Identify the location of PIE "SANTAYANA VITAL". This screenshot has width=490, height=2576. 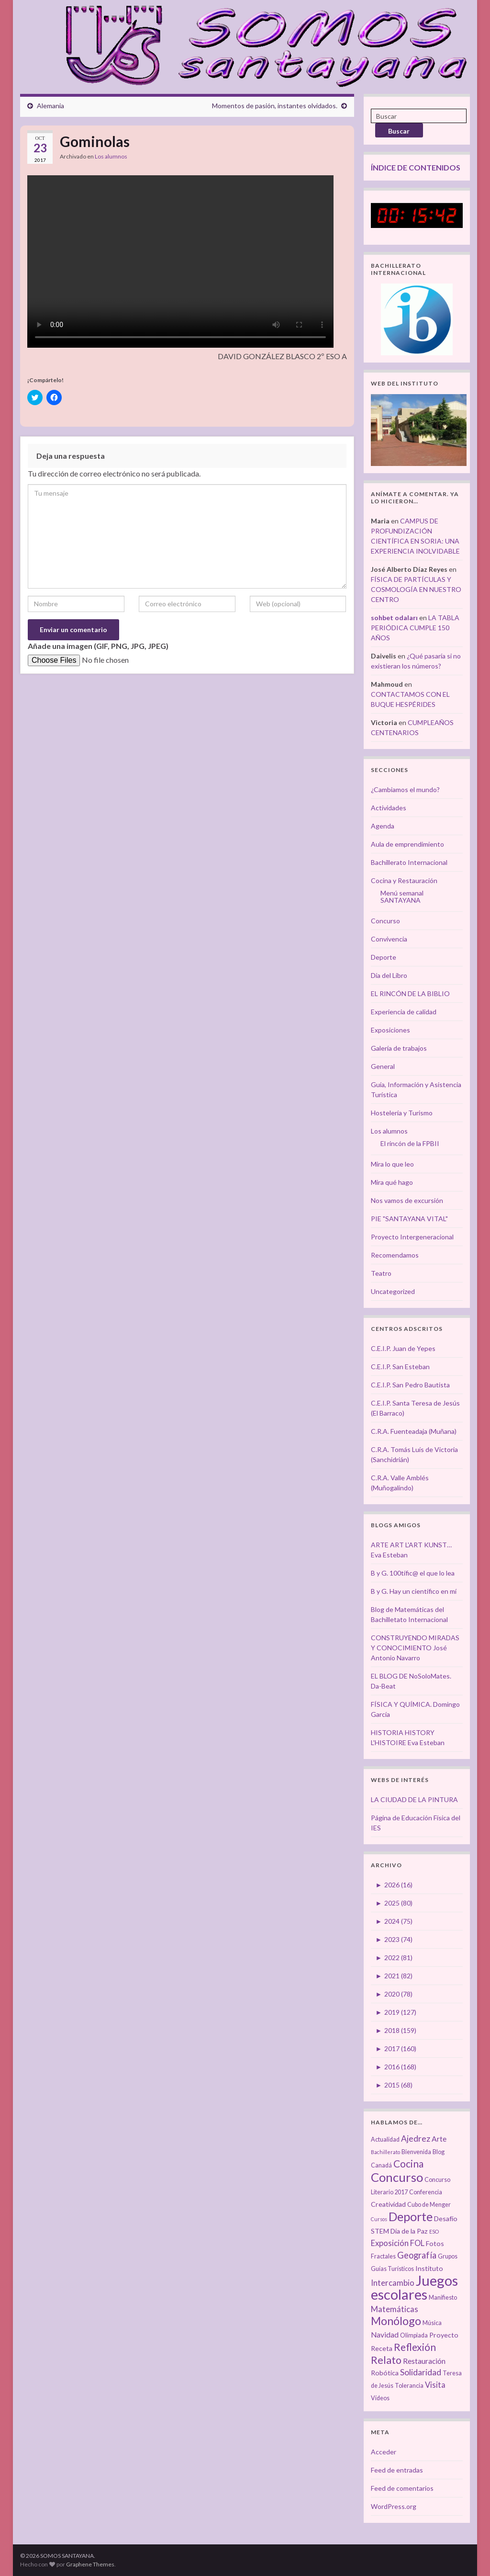
(409, 1218).